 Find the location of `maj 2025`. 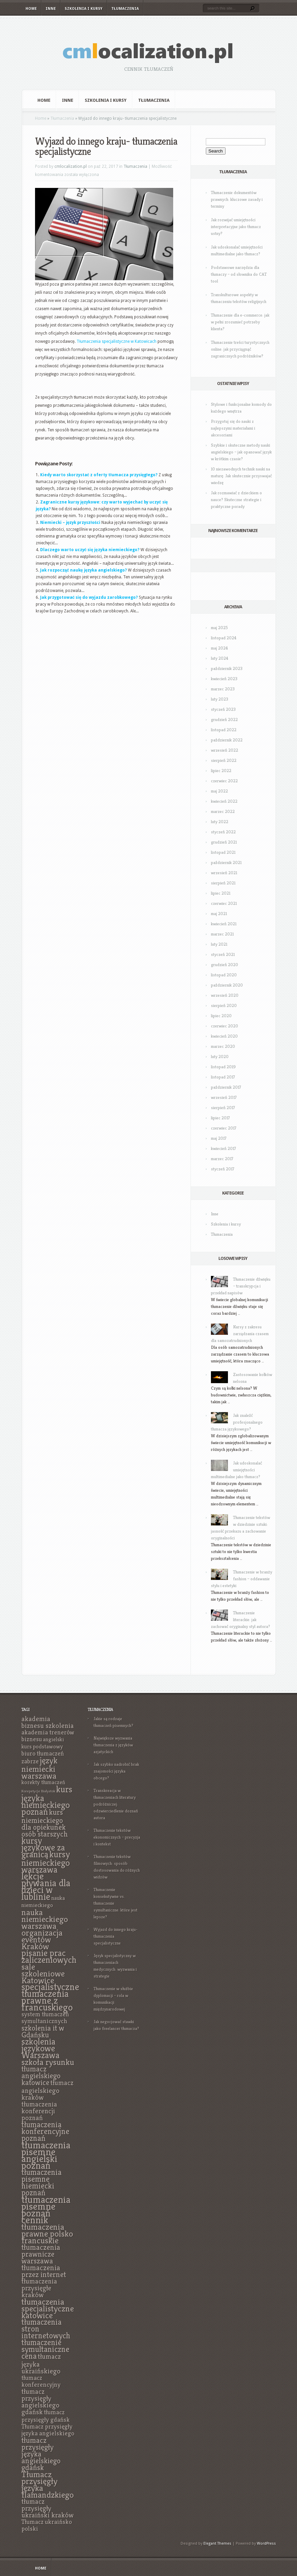

maj 2025 is located at coordinates (219, 627).